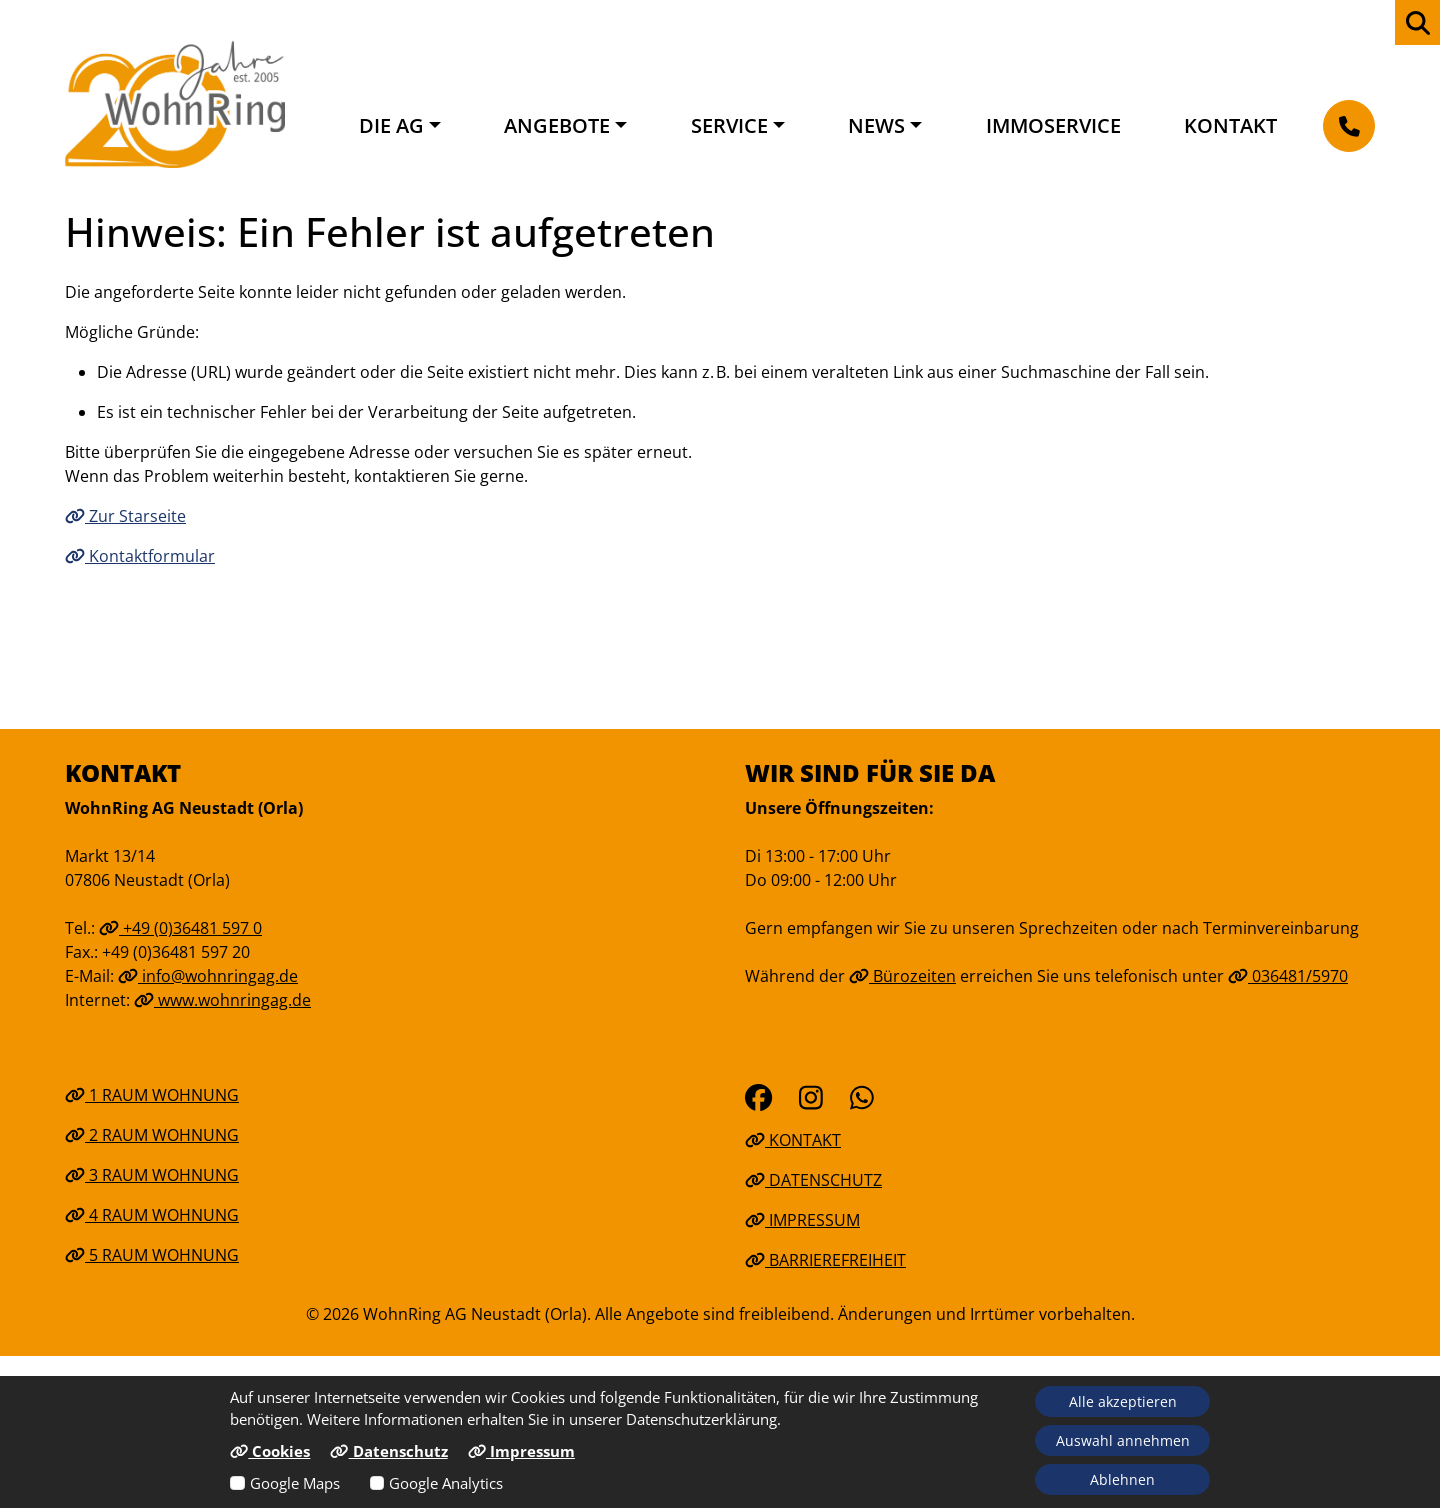  I want to click on Service [button], so click(729, 125).